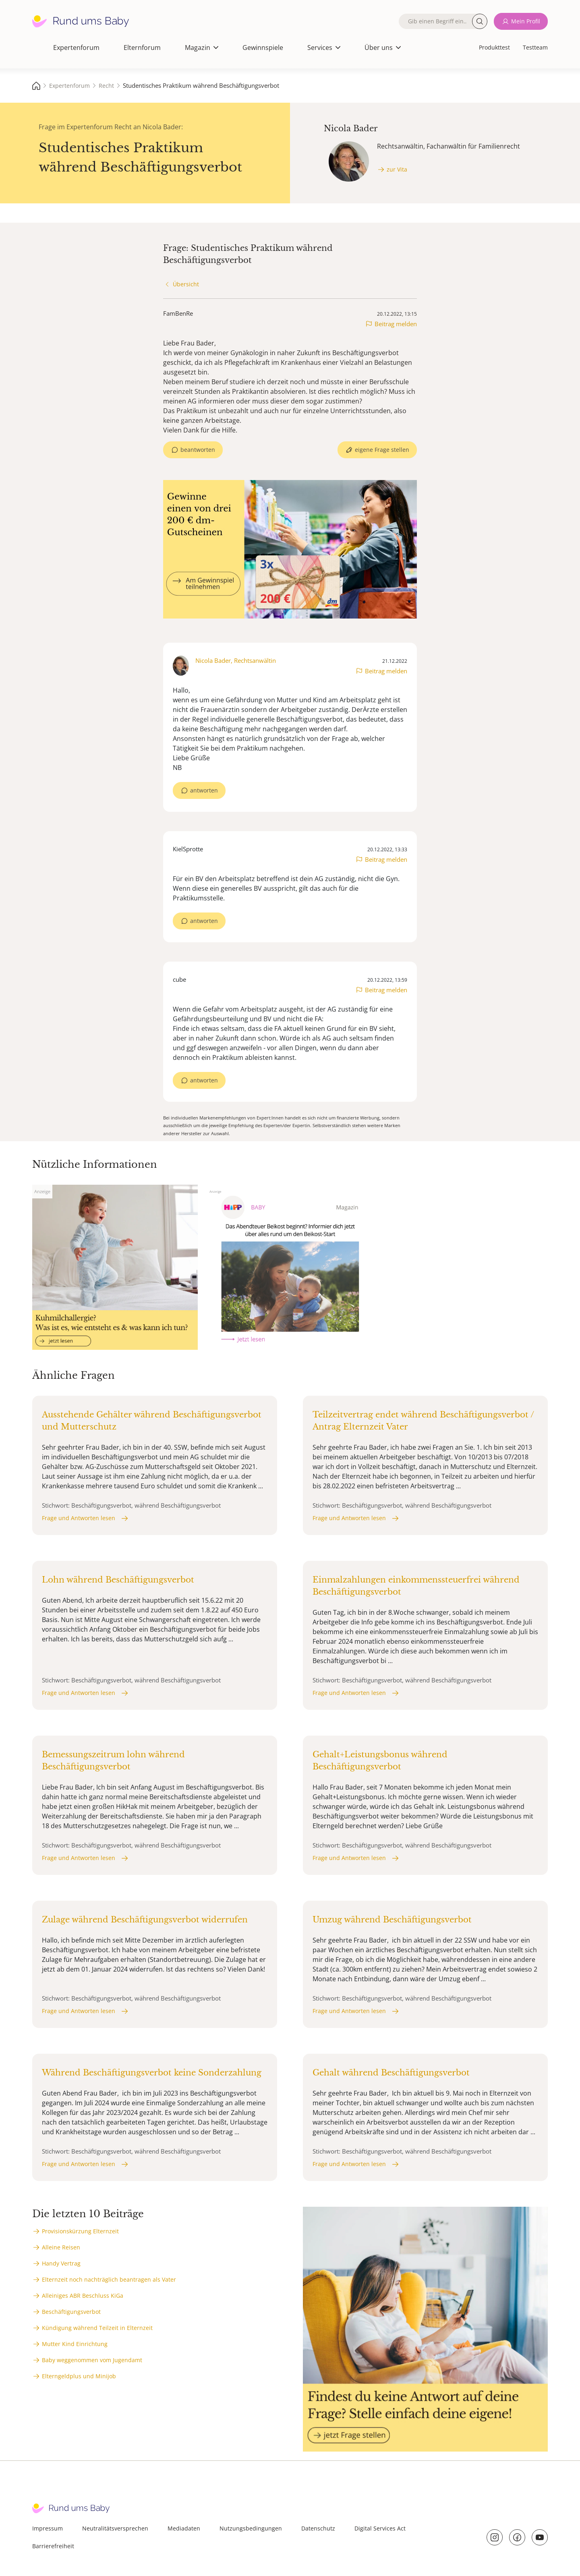 The height and width of the screenshot is (2576, 580). What do you see at coordinates (47, 2528) in the screenshot?
I see `Impressum` at bounding box center [47, 2528].